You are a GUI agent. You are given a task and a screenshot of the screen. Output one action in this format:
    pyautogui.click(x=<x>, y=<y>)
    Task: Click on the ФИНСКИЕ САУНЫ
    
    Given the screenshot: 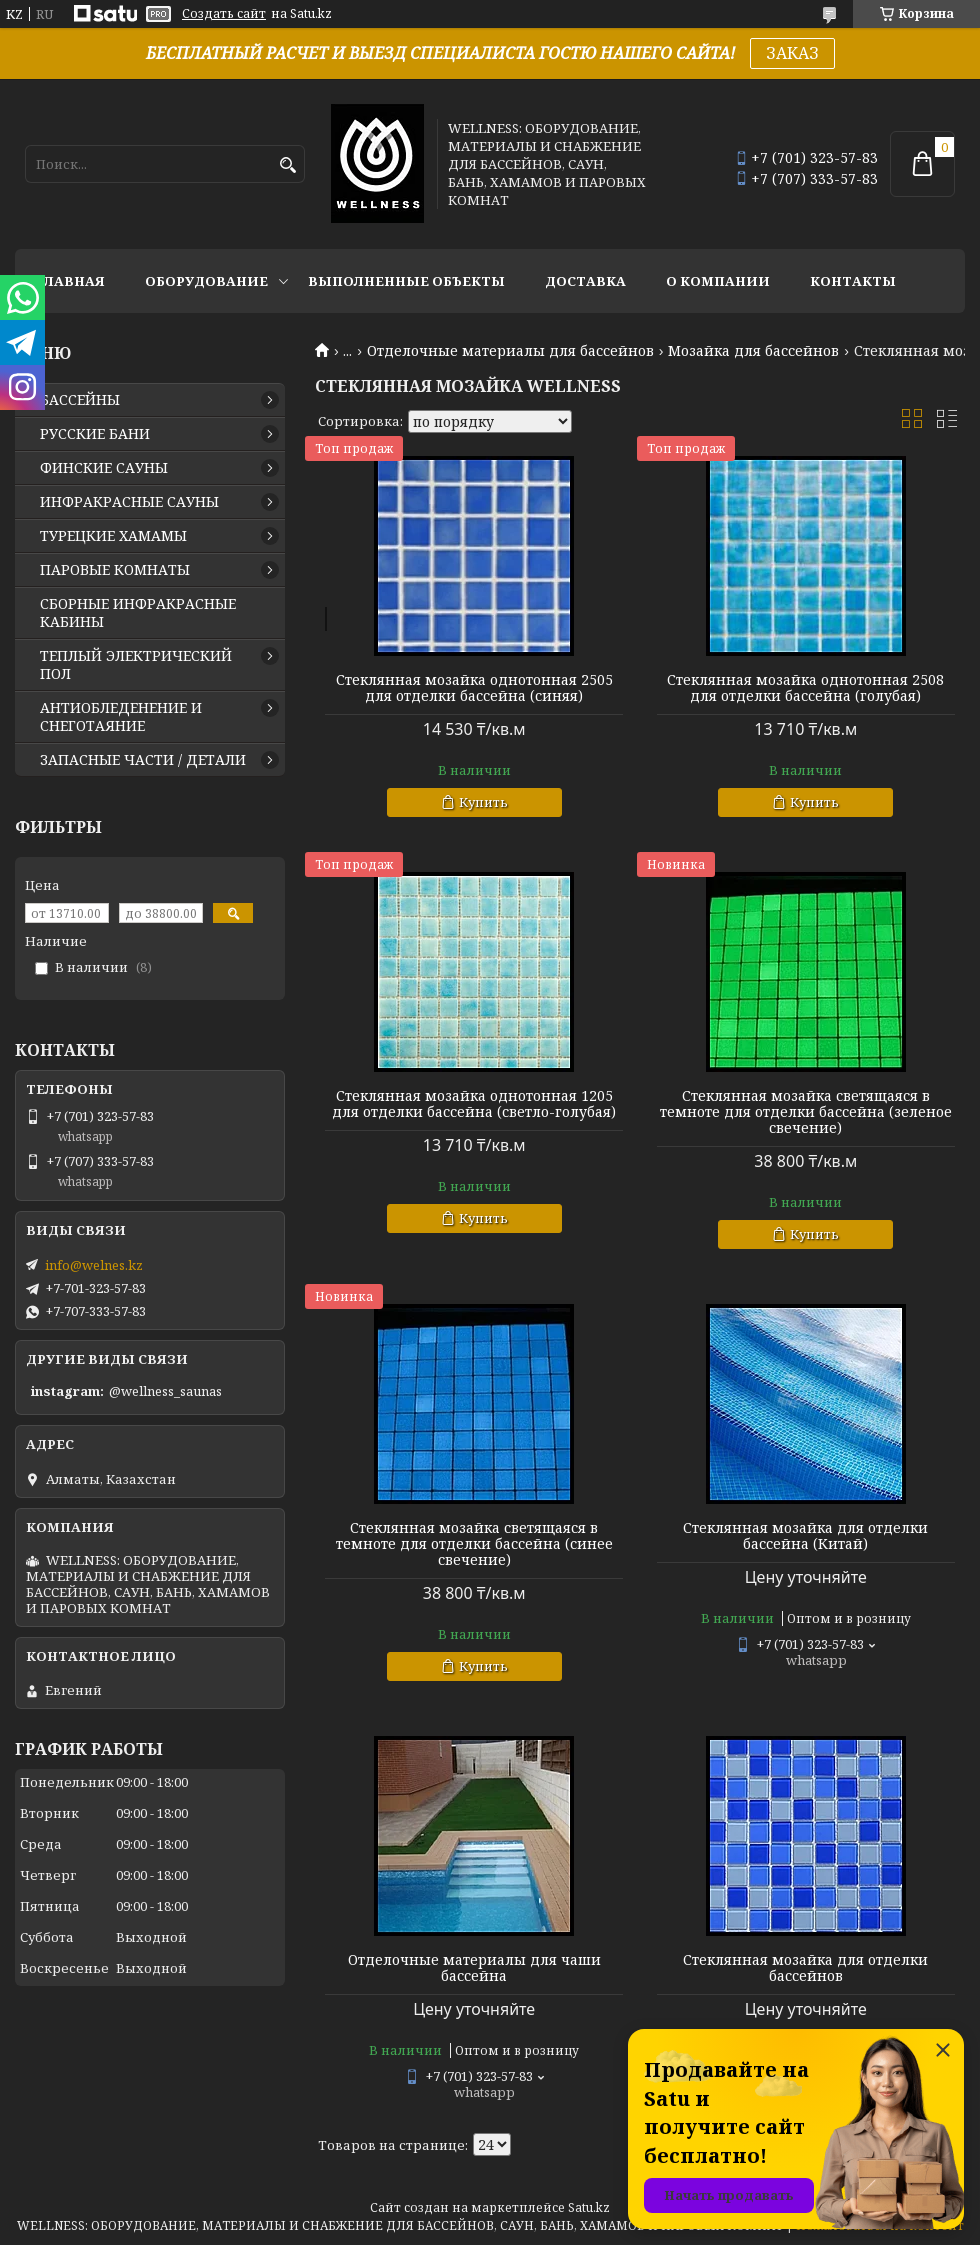 What is the action you would take?
    pyautogui.click(x=104, y=468)
    